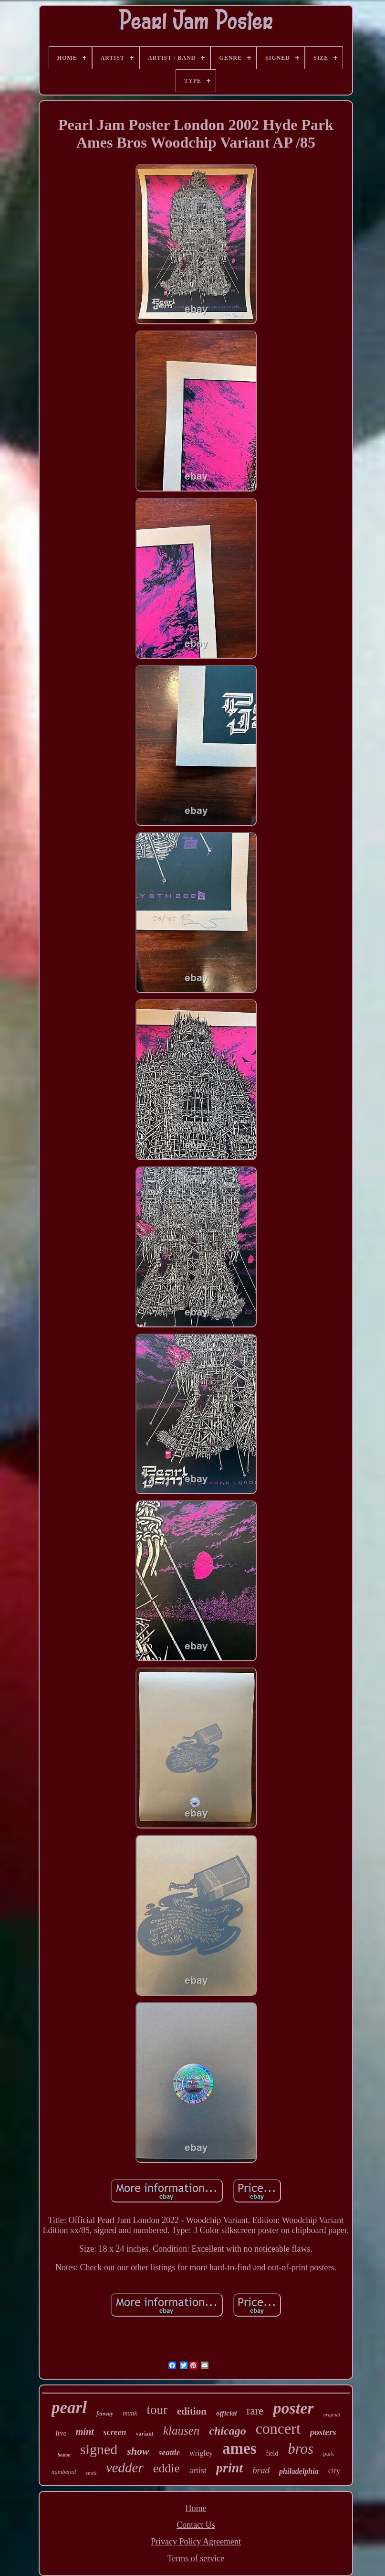 This screenshot has width=385, height=2576. What do you see at coordinates (157, 2410) in the screenshot?
I see `tour` at bounding box center [157, 2410].